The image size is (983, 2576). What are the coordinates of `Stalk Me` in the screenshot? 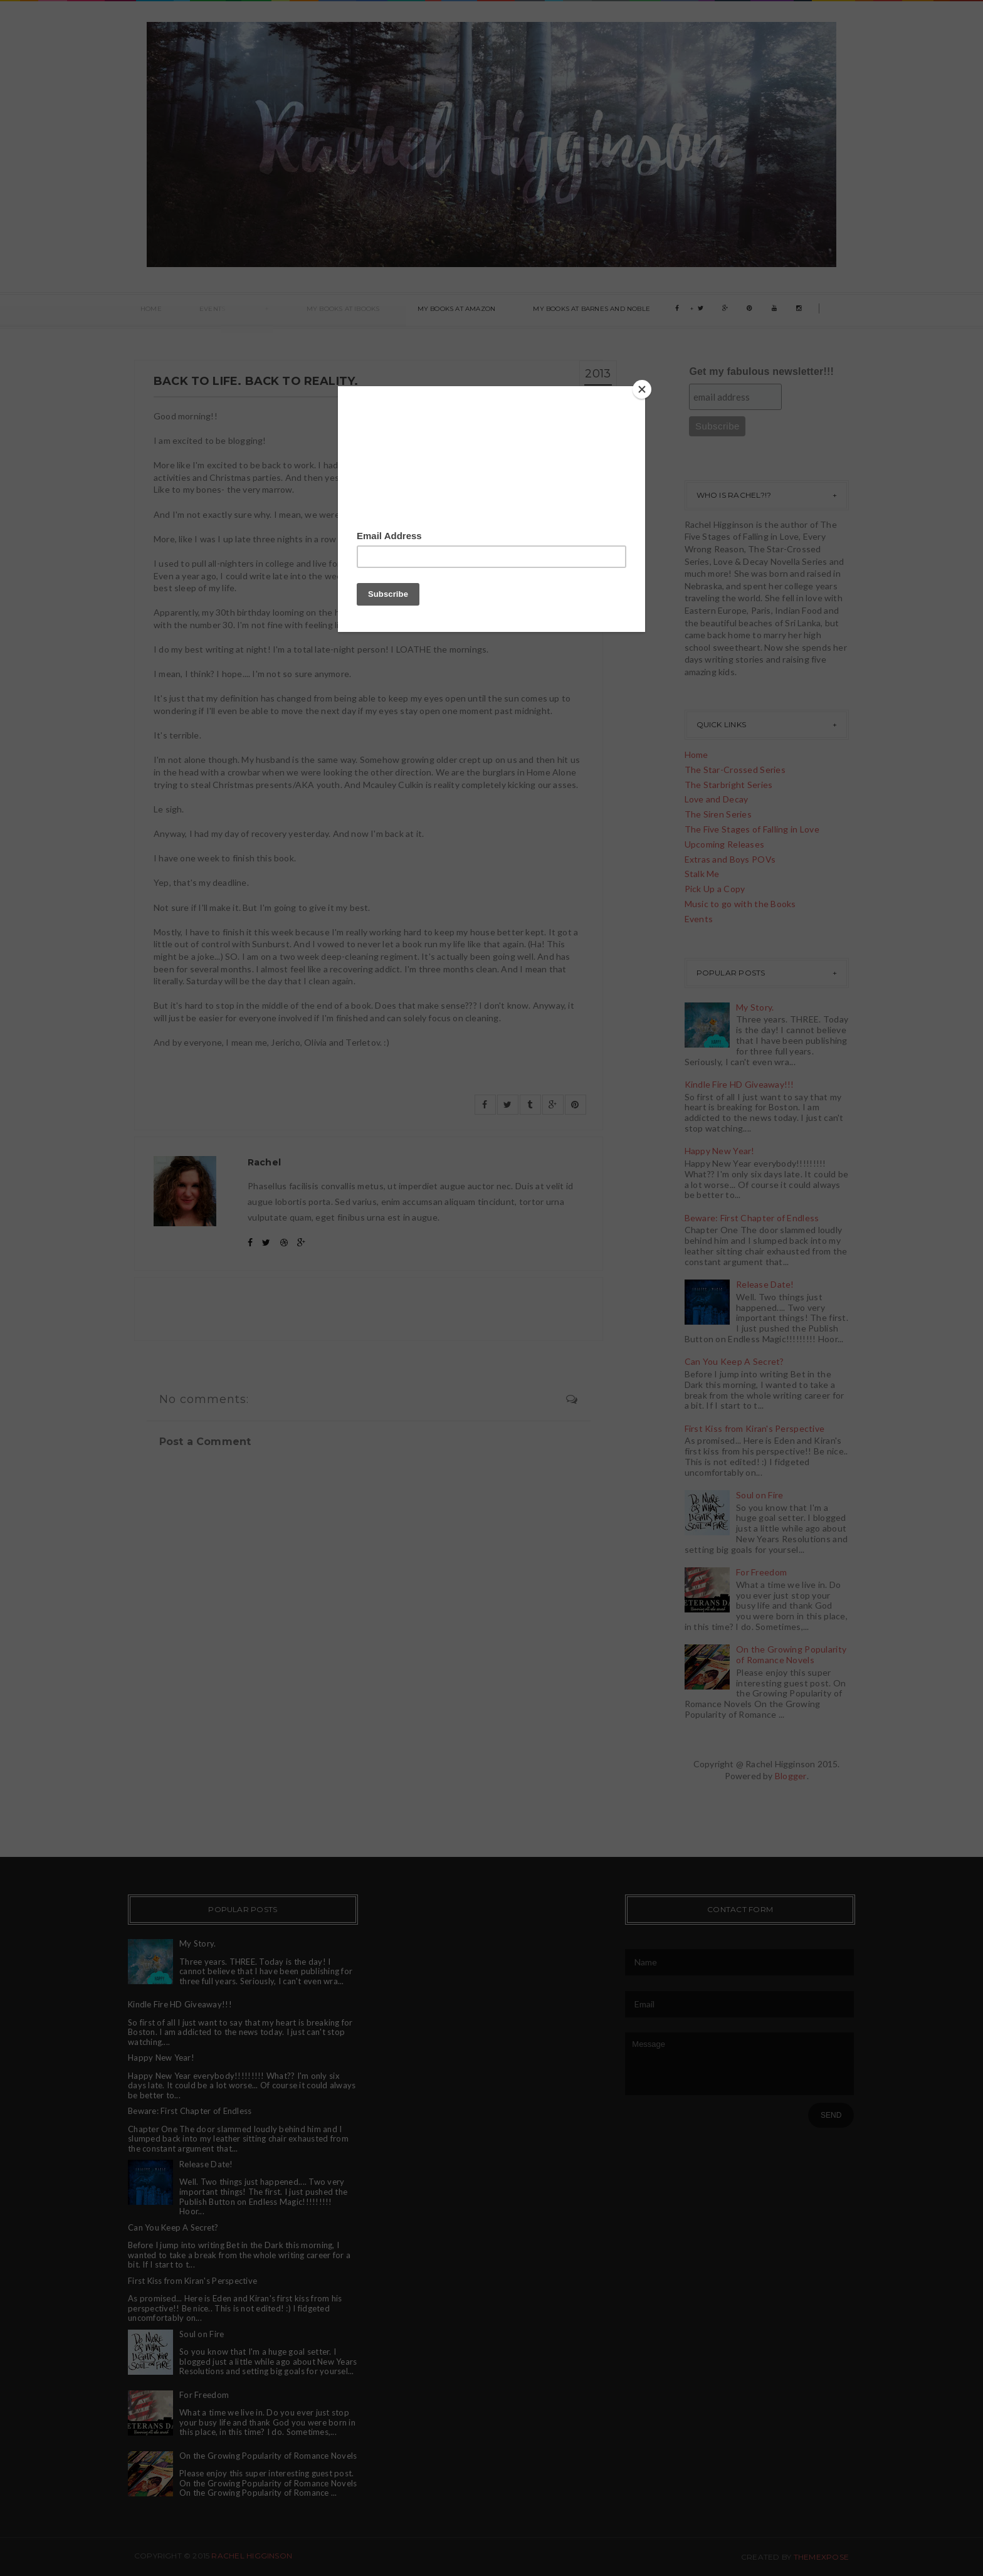 It's located at (702, 873).